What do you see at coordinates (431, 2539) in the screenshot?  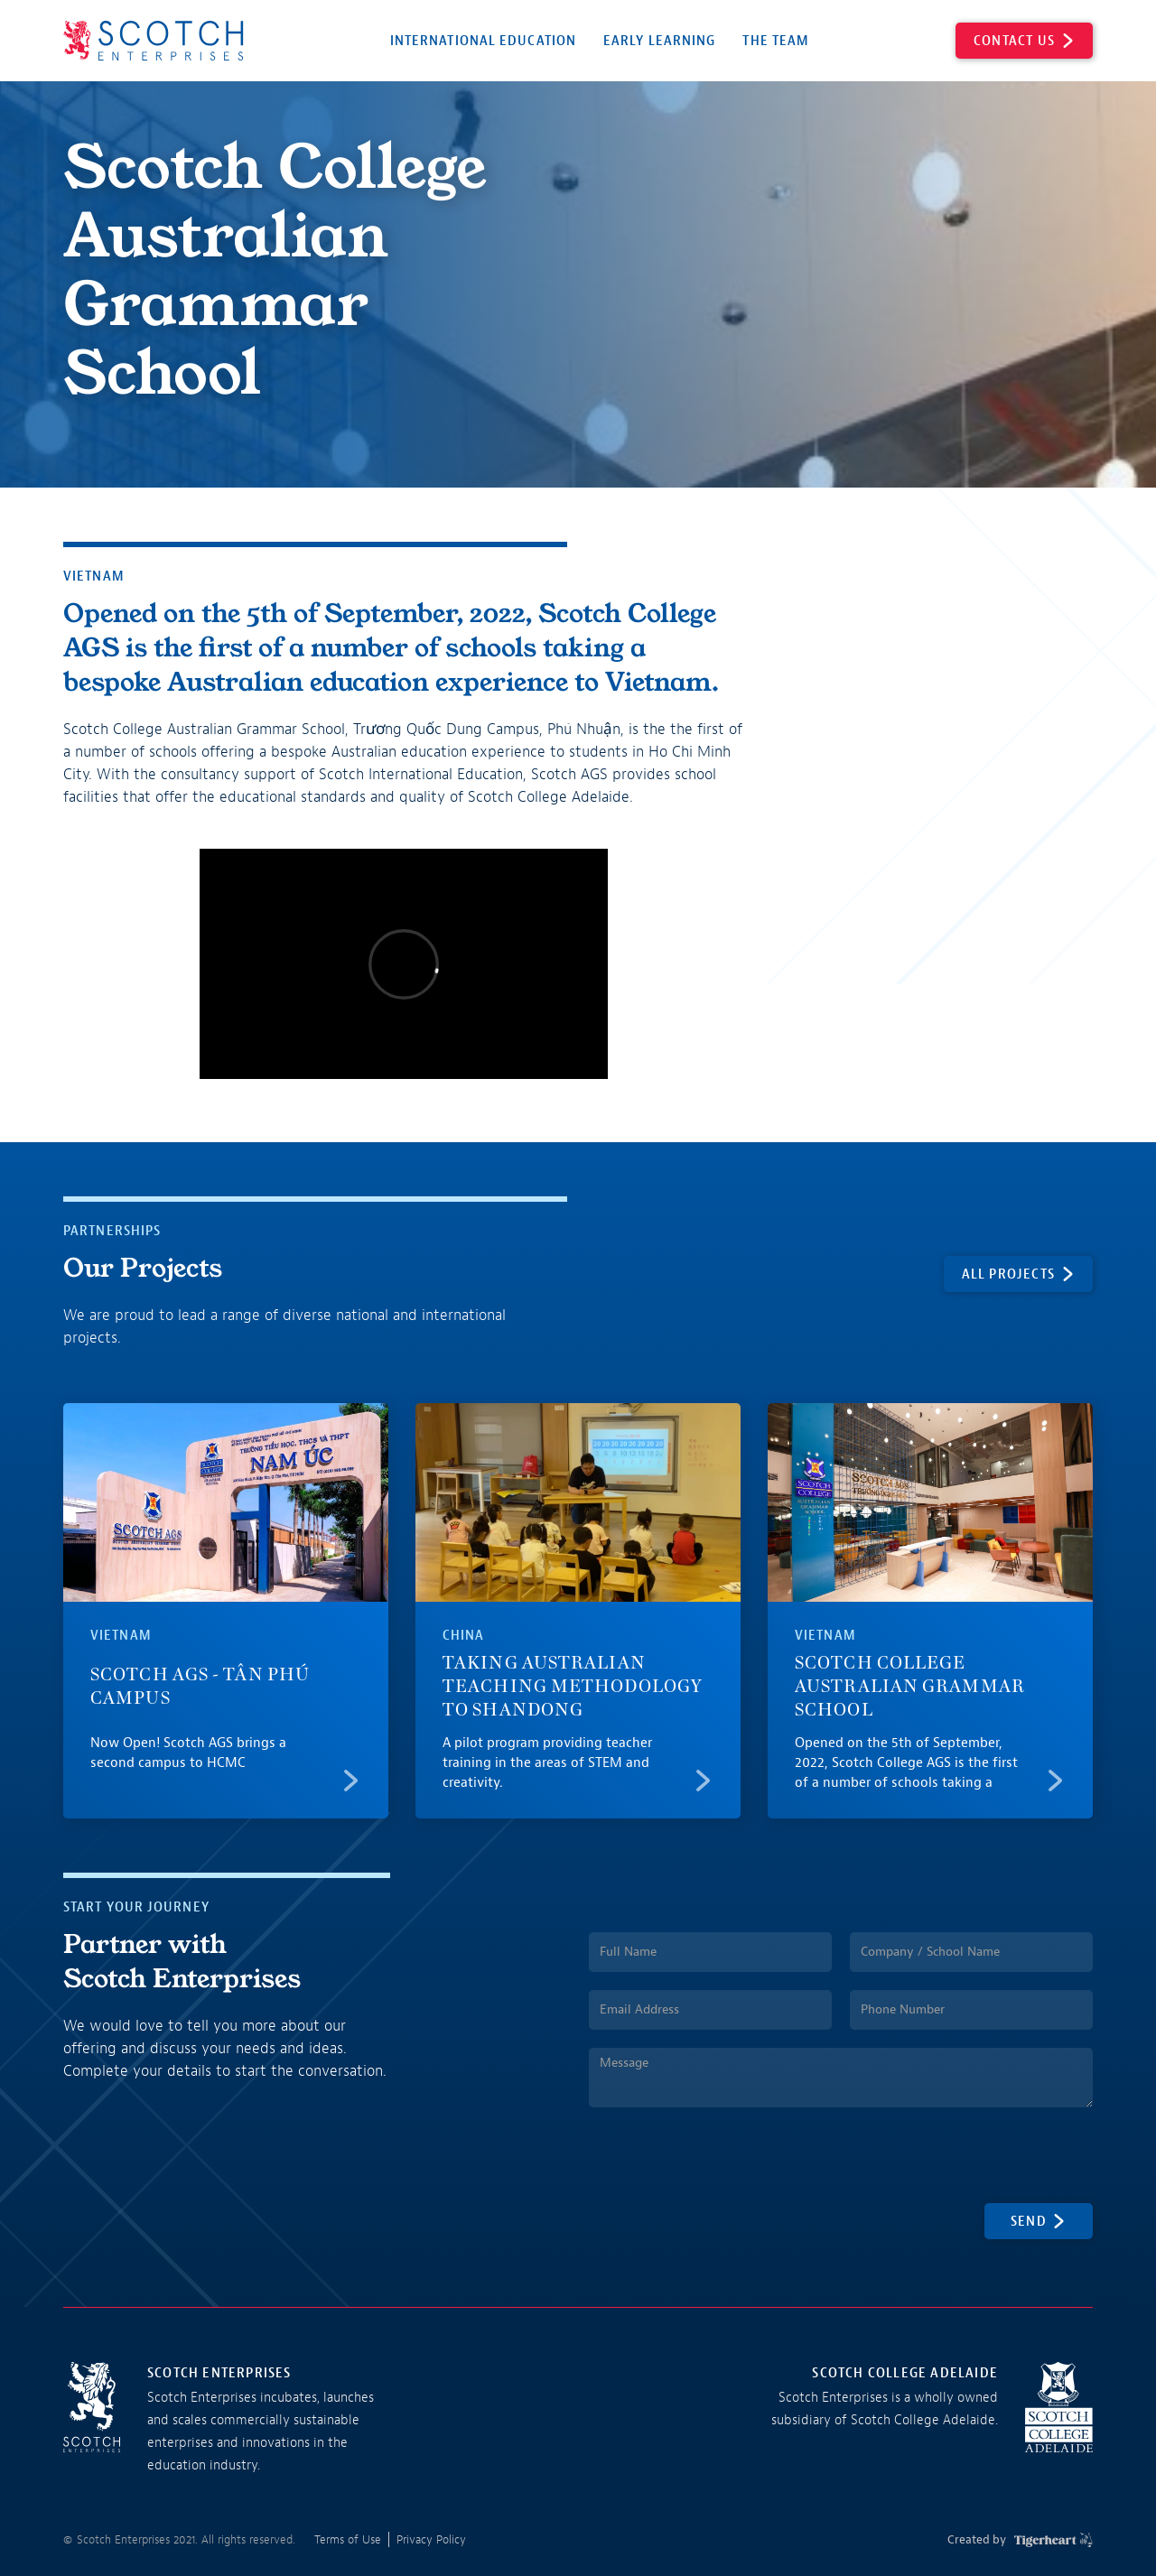 I see `Privacy Policy` at bounding box center [431, 2539].